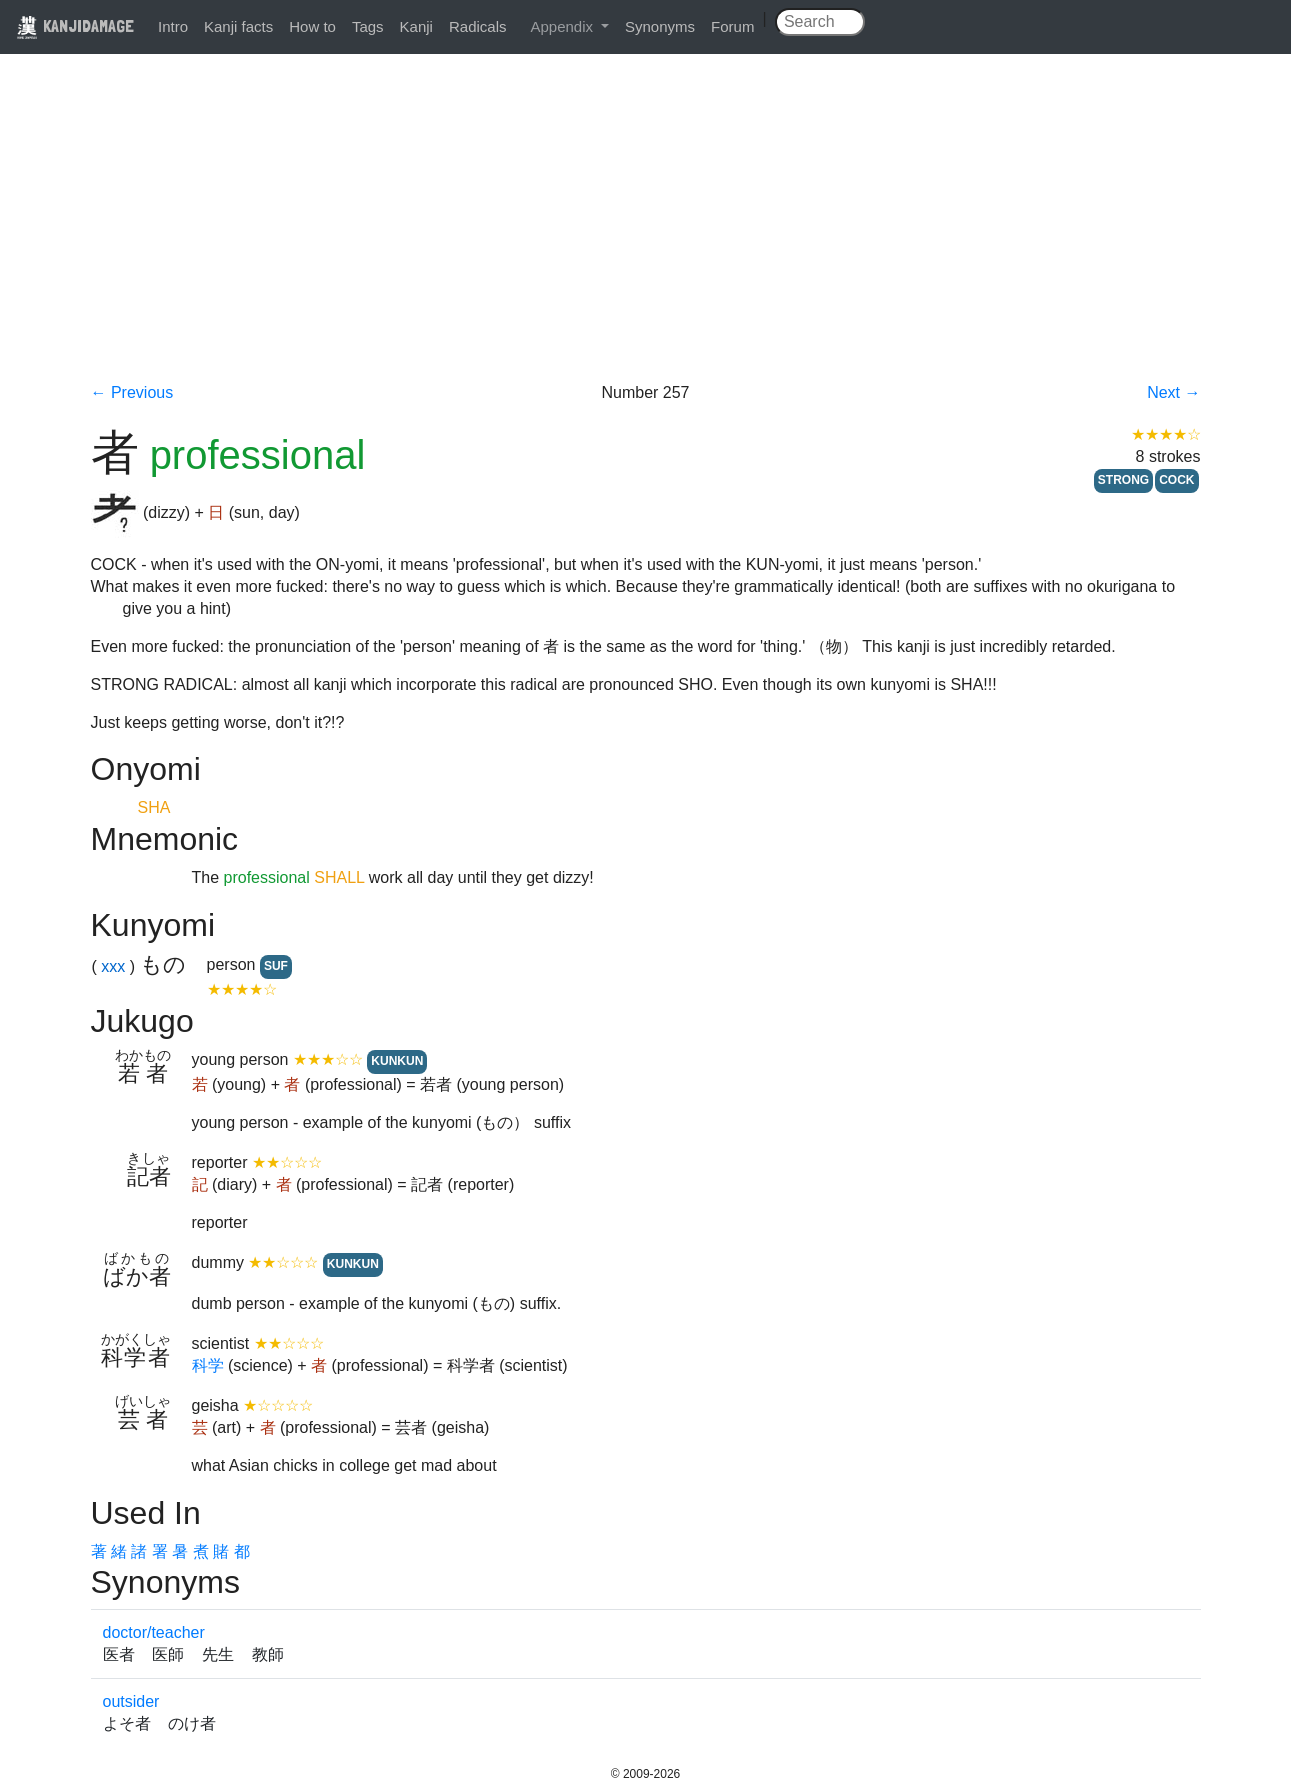  I want to click on KUNKUN, so click(397, 1061).